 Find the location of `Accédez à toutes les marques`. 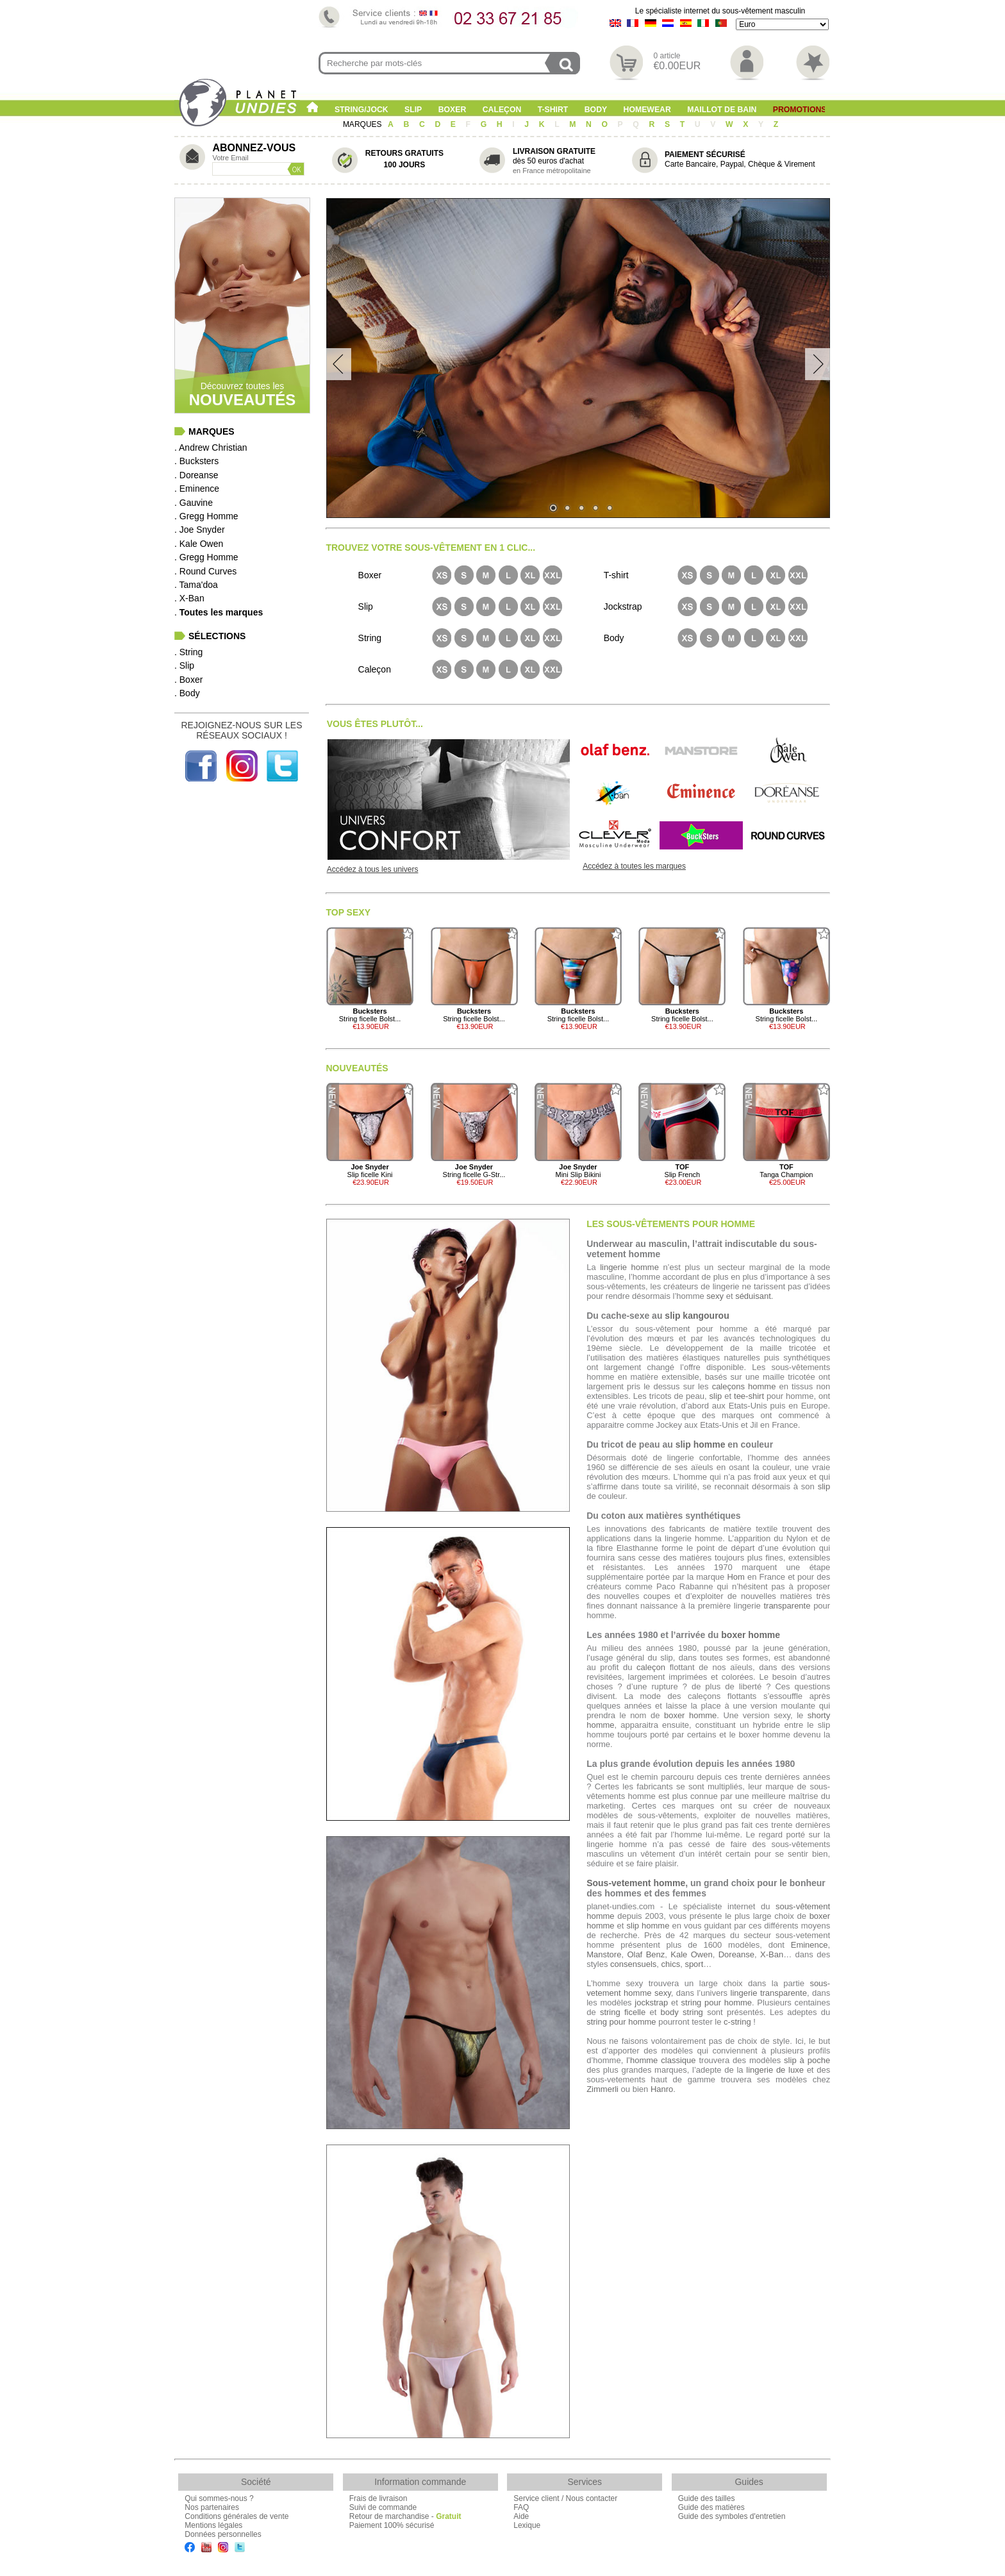

Accédez à toutes les marques is located at coordinates (634, 866).